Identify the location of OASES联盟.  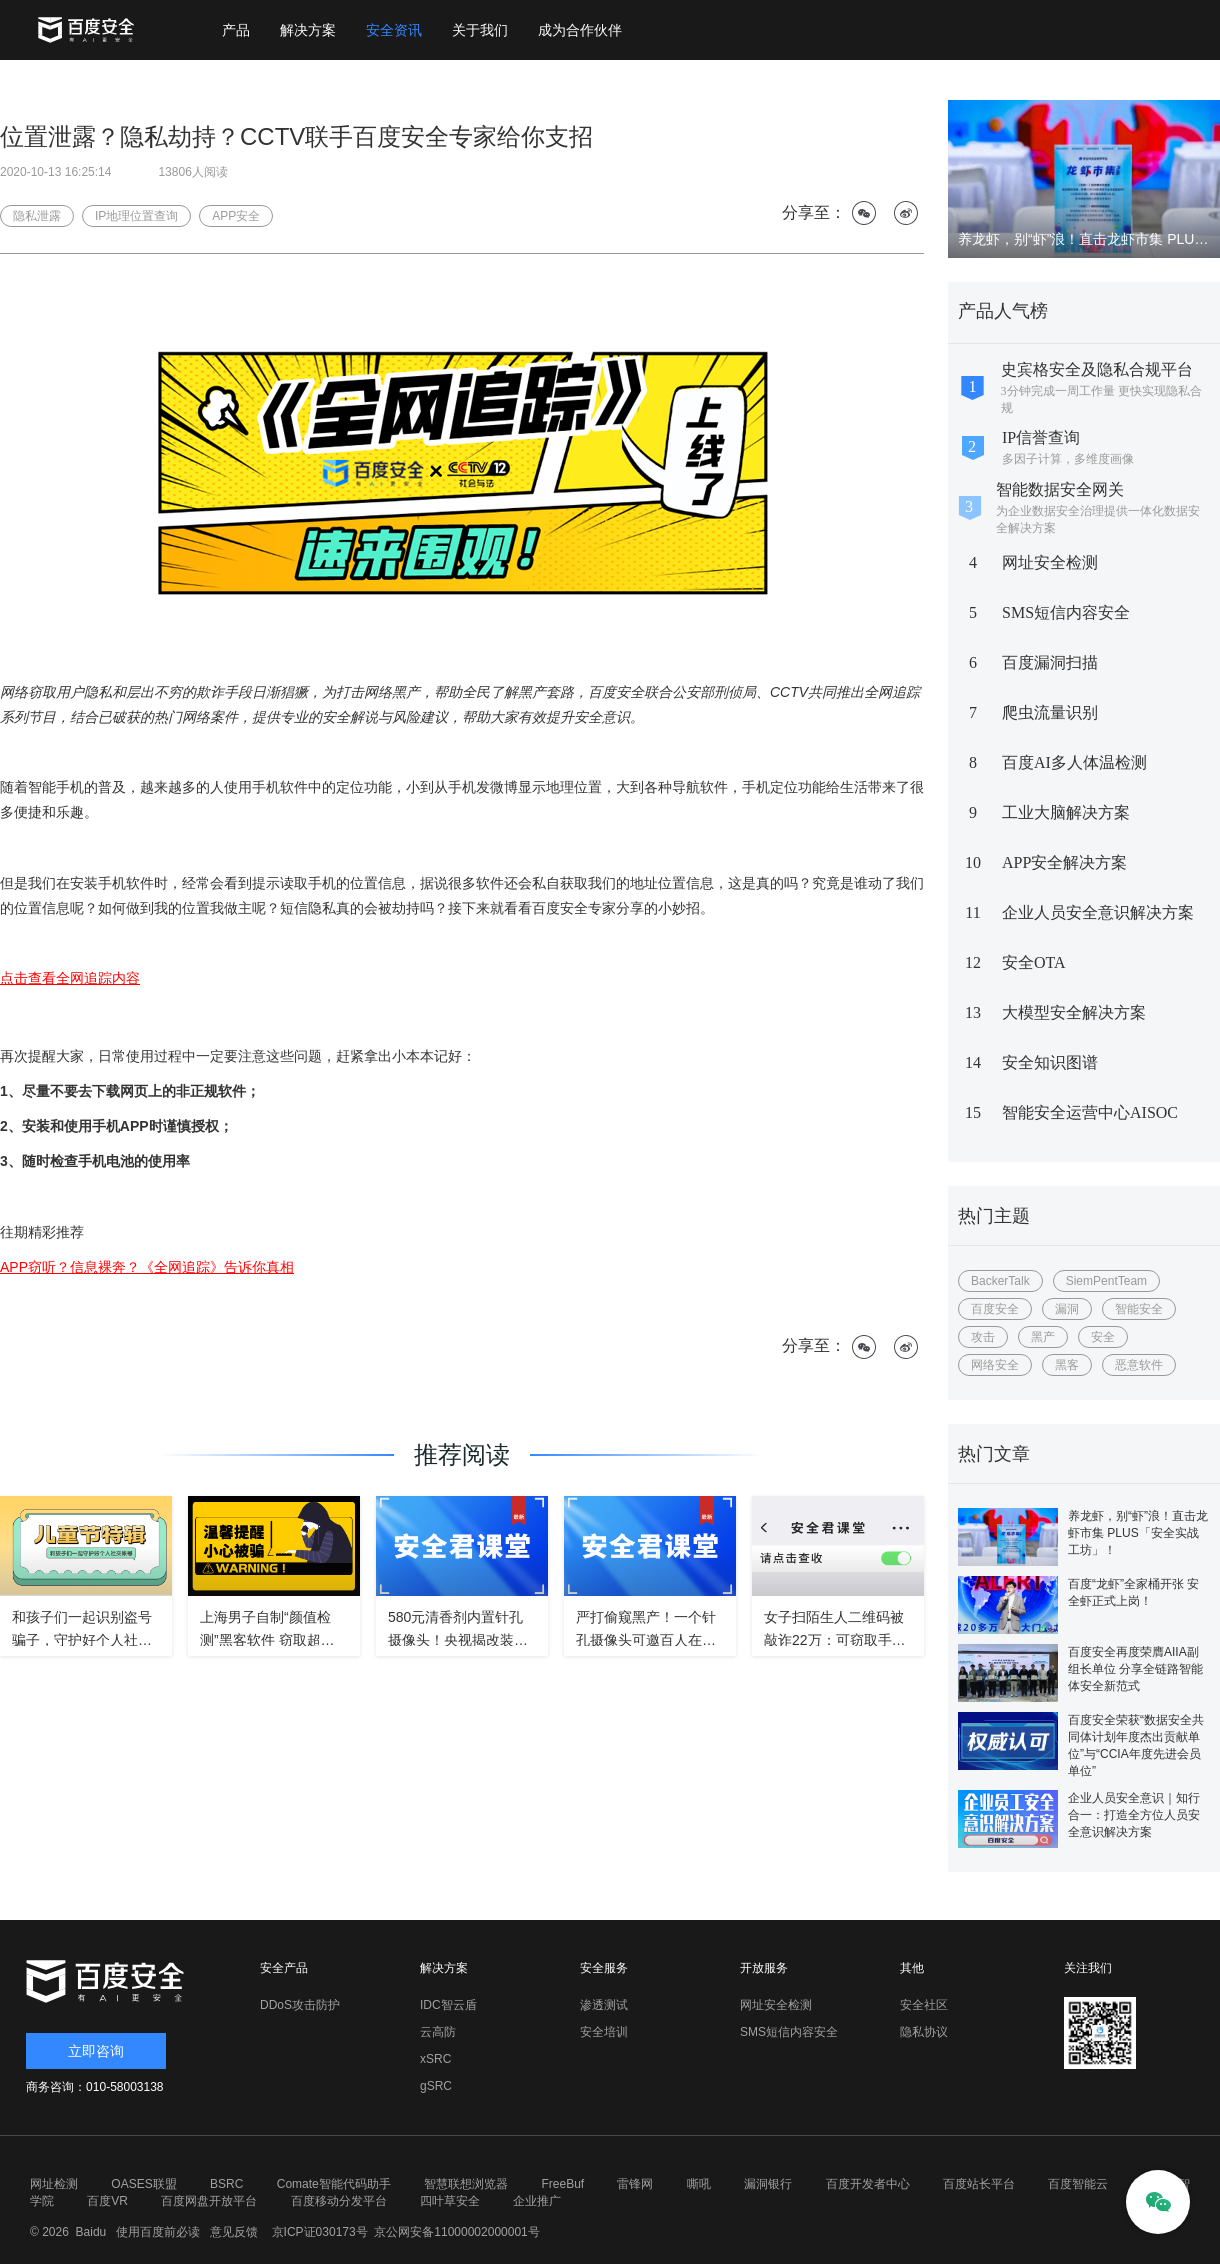
(143, 2184).